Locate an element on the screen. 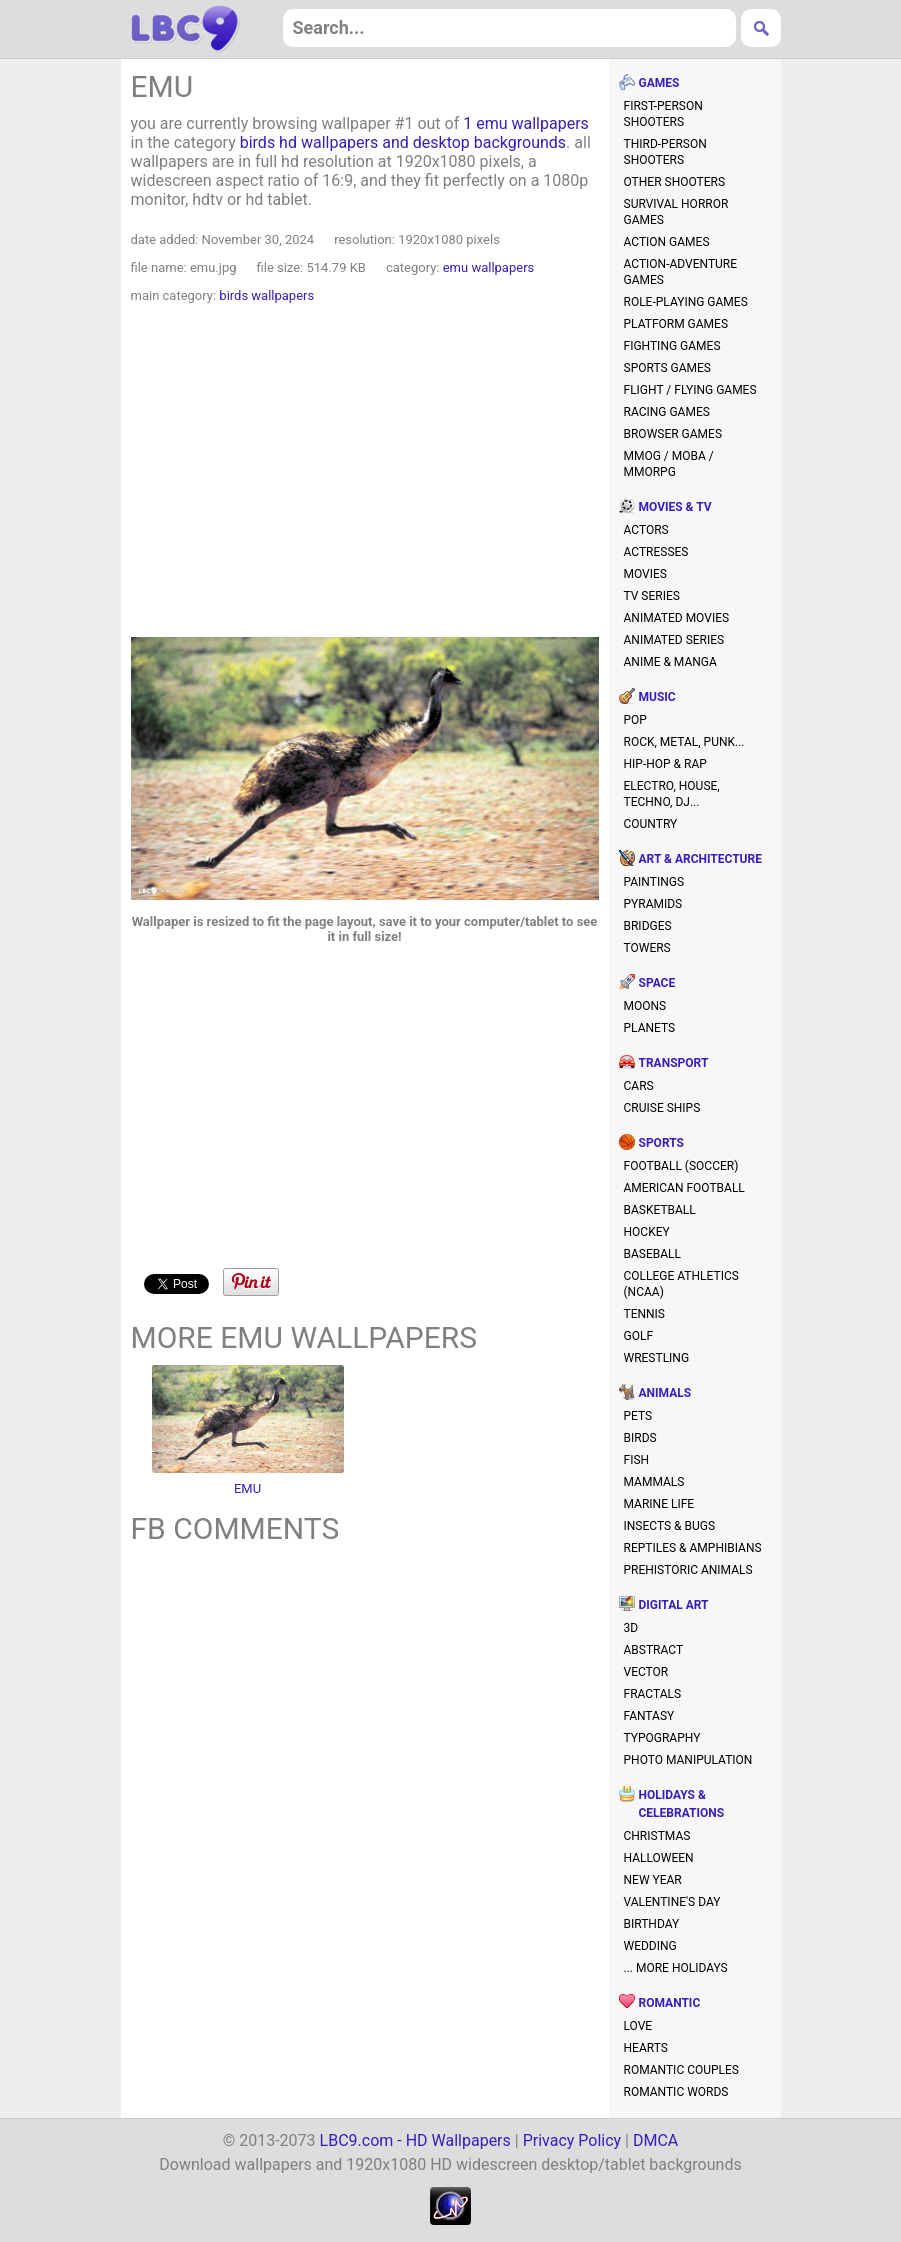  racing games is located at coordinates (667, 412).